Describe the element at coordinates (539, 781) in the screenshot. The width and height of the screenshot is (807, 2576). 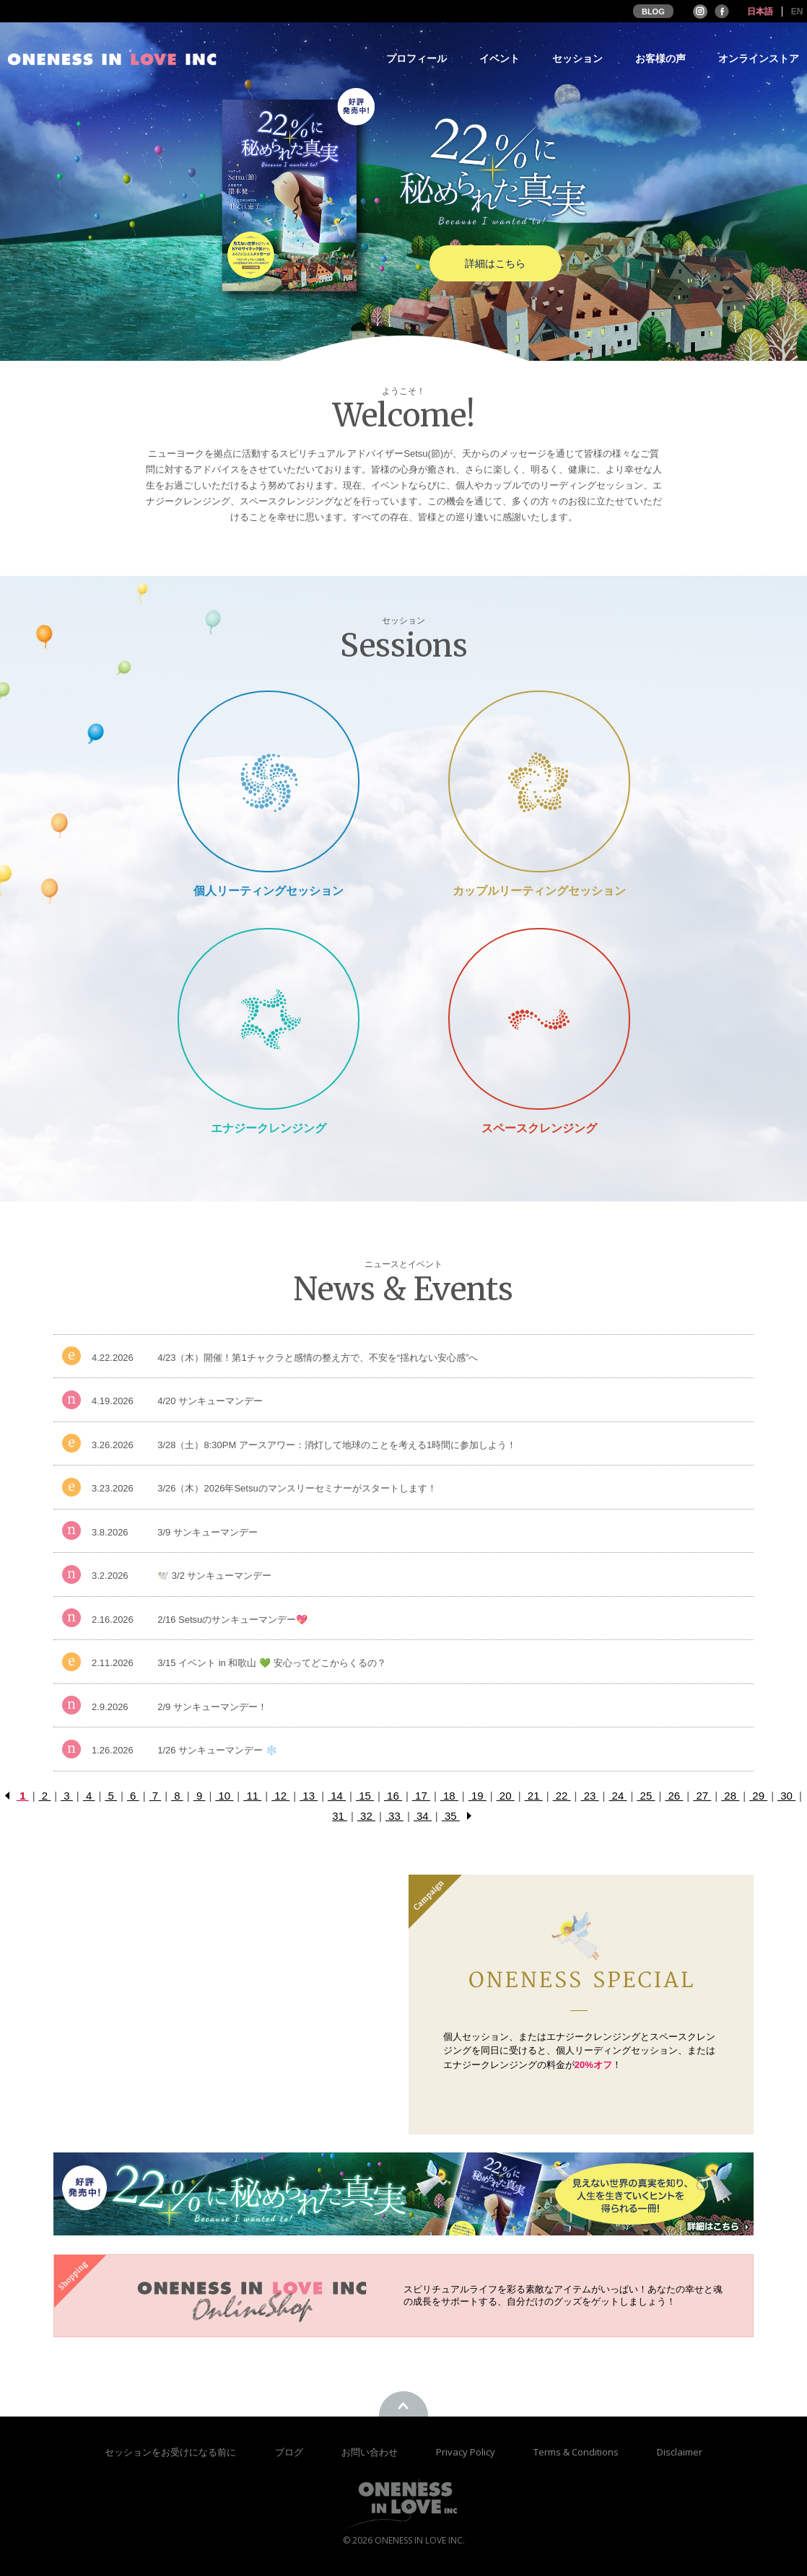
I see `Couple Reading` at that location.